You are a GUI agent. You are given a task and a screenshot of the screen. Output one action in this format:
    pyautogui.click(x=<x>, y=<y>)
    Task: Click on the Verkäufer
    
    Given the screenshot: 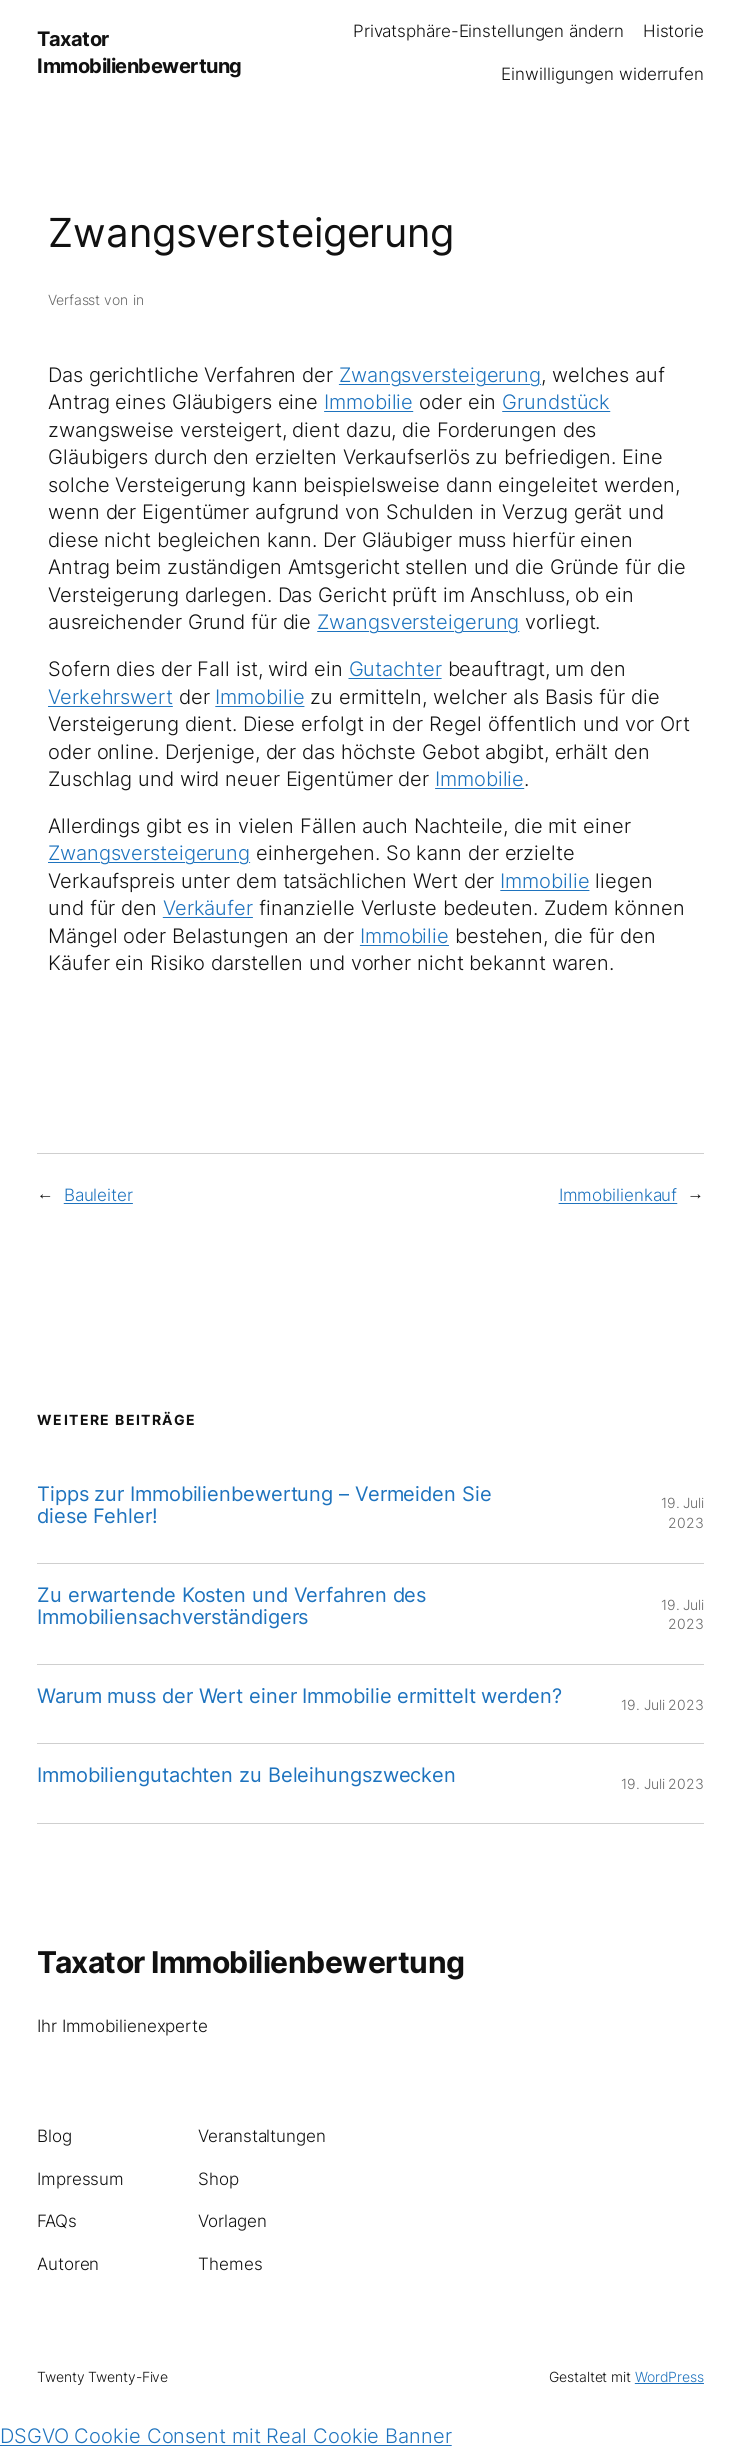 What is the action you would take?
    pyautogui.click(x=208, y=908)
    